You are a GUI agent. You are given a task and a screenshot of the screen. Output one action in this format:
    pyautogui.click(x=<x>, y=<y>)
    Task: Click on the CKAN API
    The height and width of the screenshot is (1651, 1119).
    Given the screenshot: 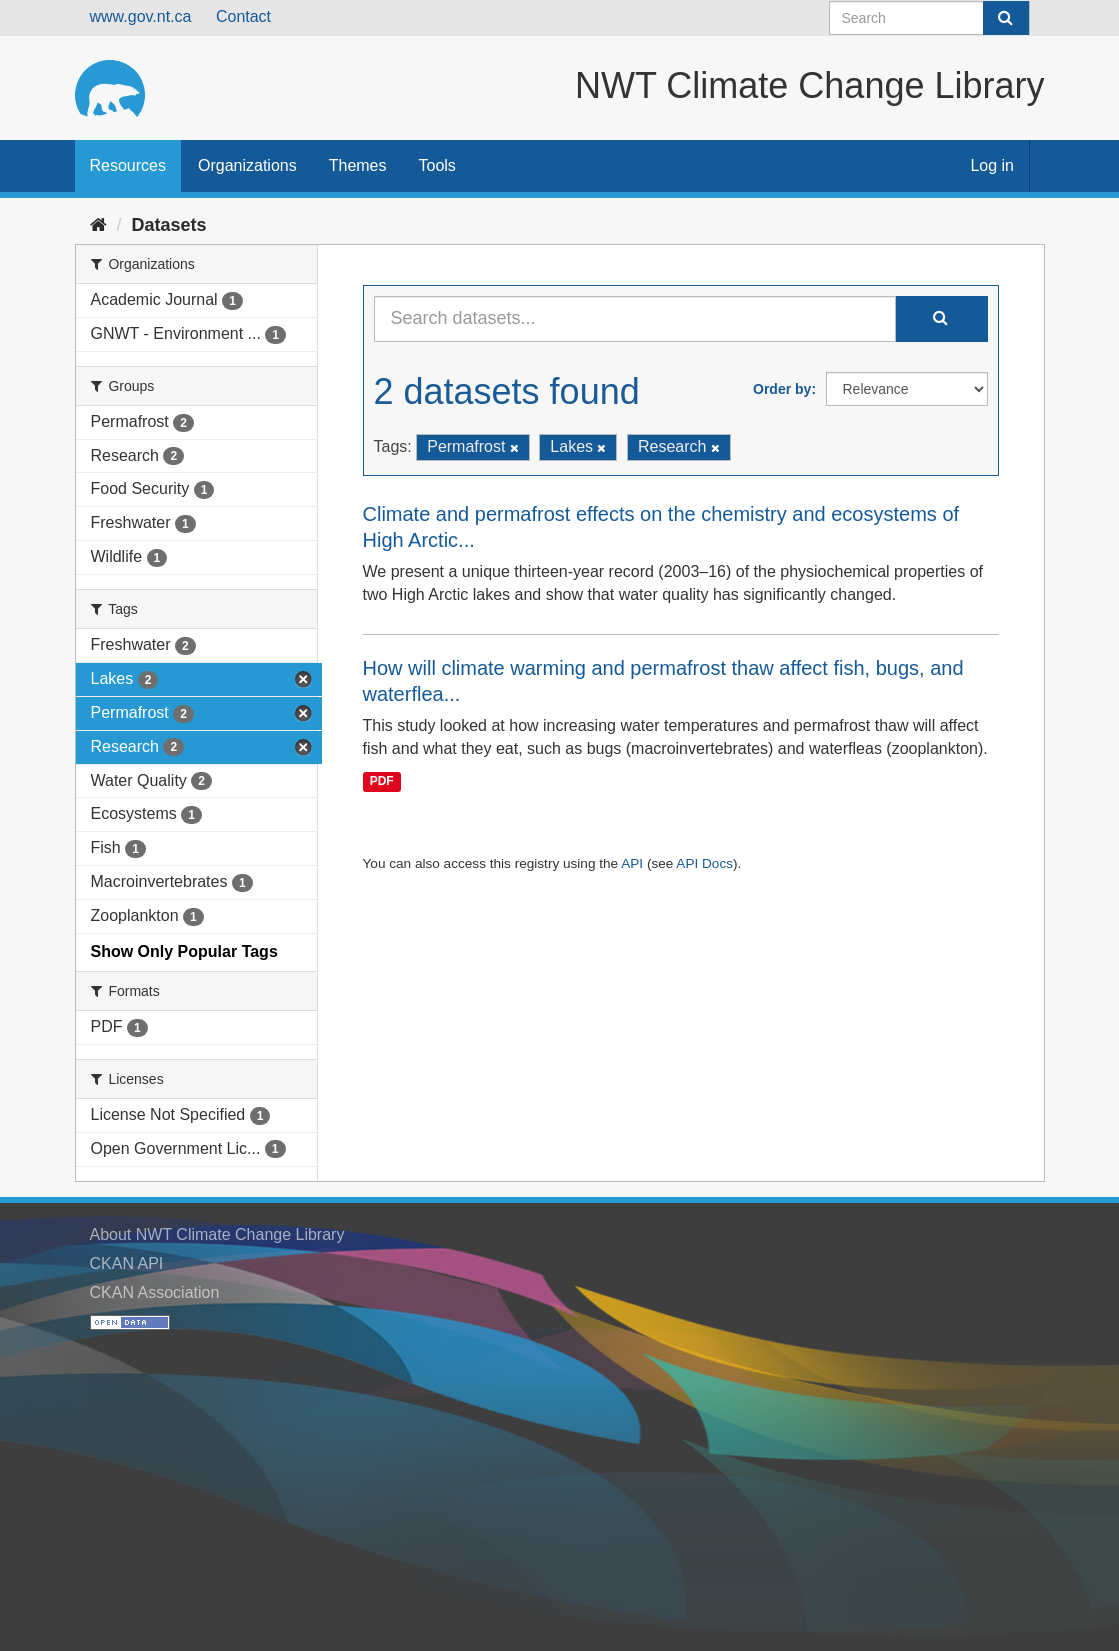 What is the action you would take?
    pyautogui.click(x=127, y=1263)
    